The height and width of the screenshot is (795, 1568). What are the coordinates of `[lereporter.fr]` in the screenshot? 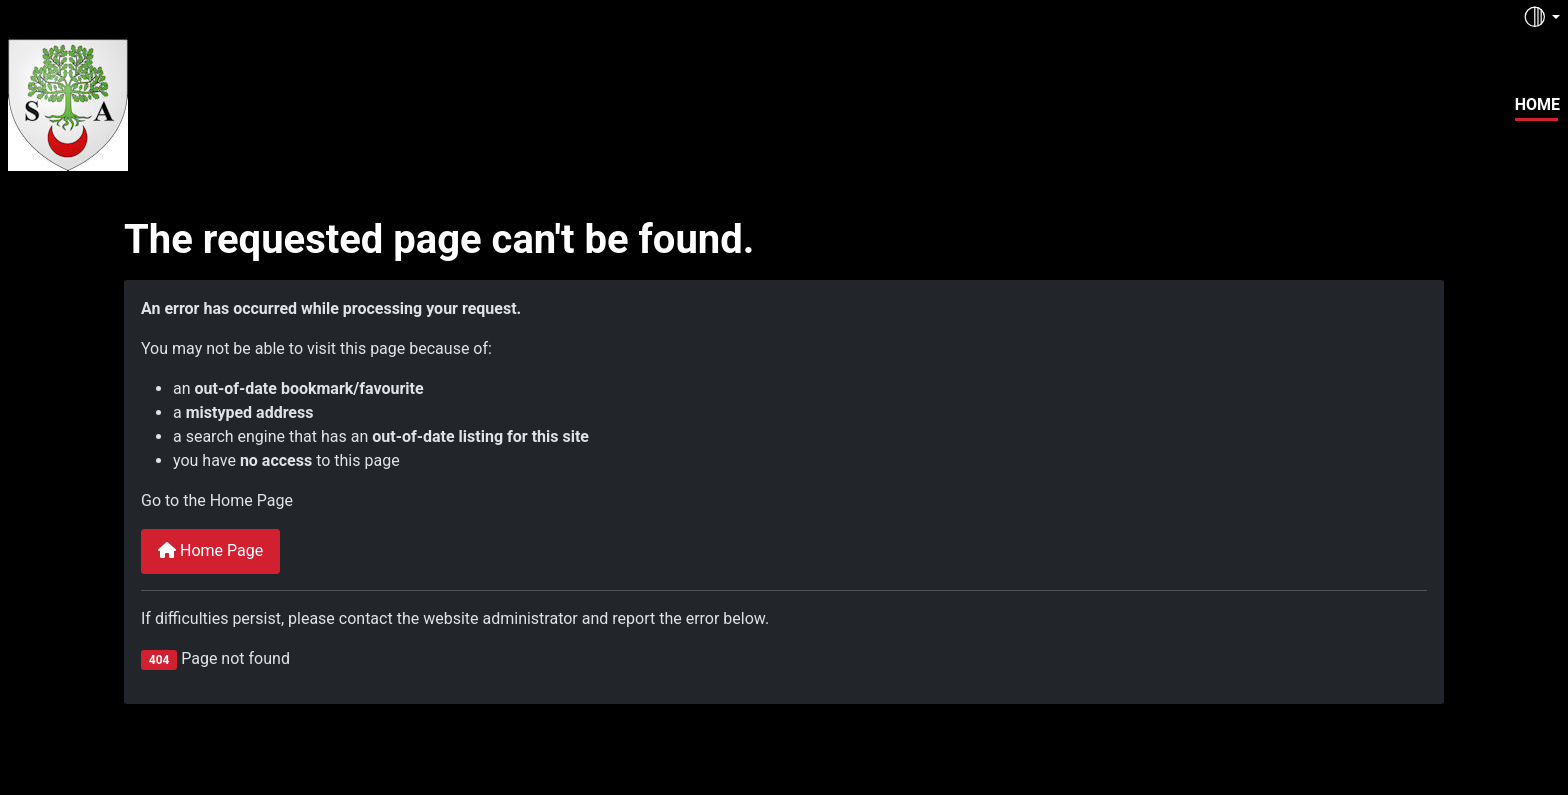 It's located at (68, 102).